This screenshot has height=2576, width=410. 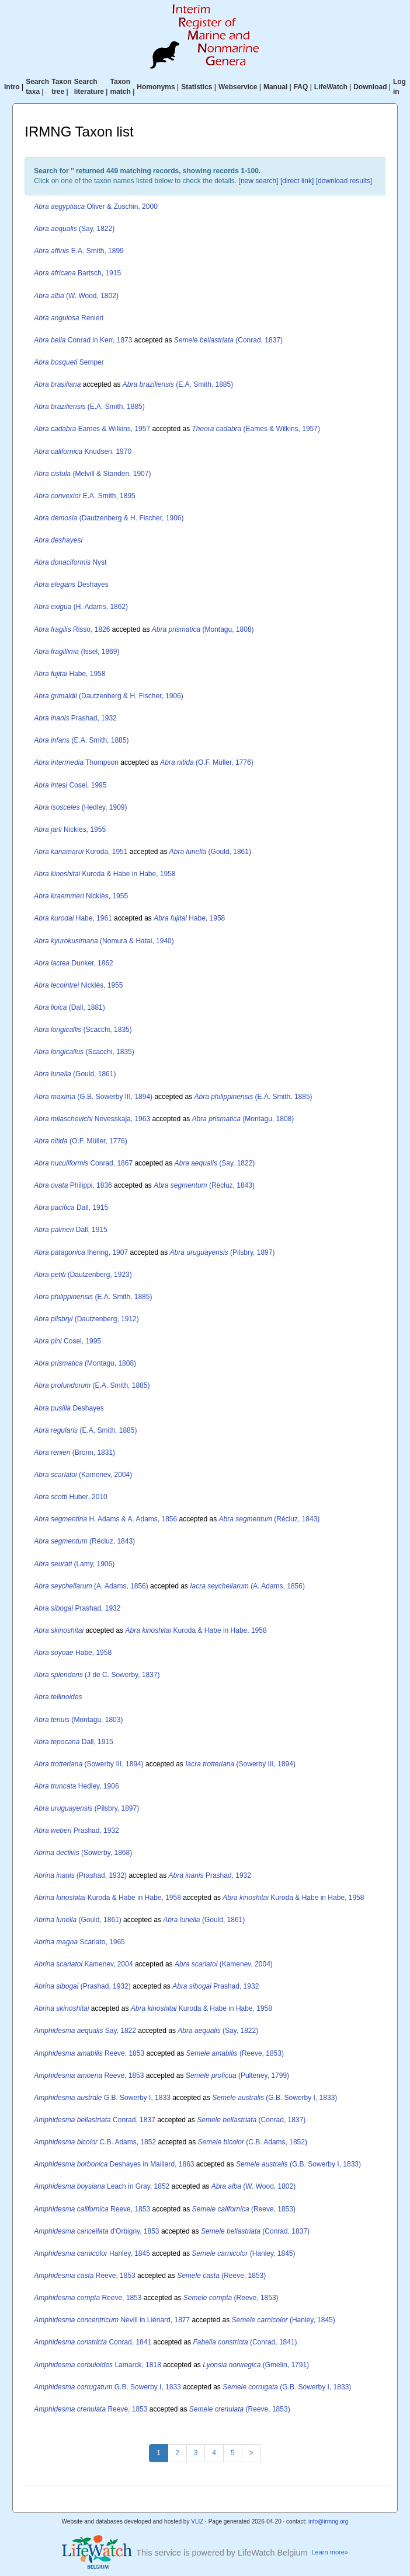 I want to click on (W. Wood, 1802), so click(x=76, y=296).